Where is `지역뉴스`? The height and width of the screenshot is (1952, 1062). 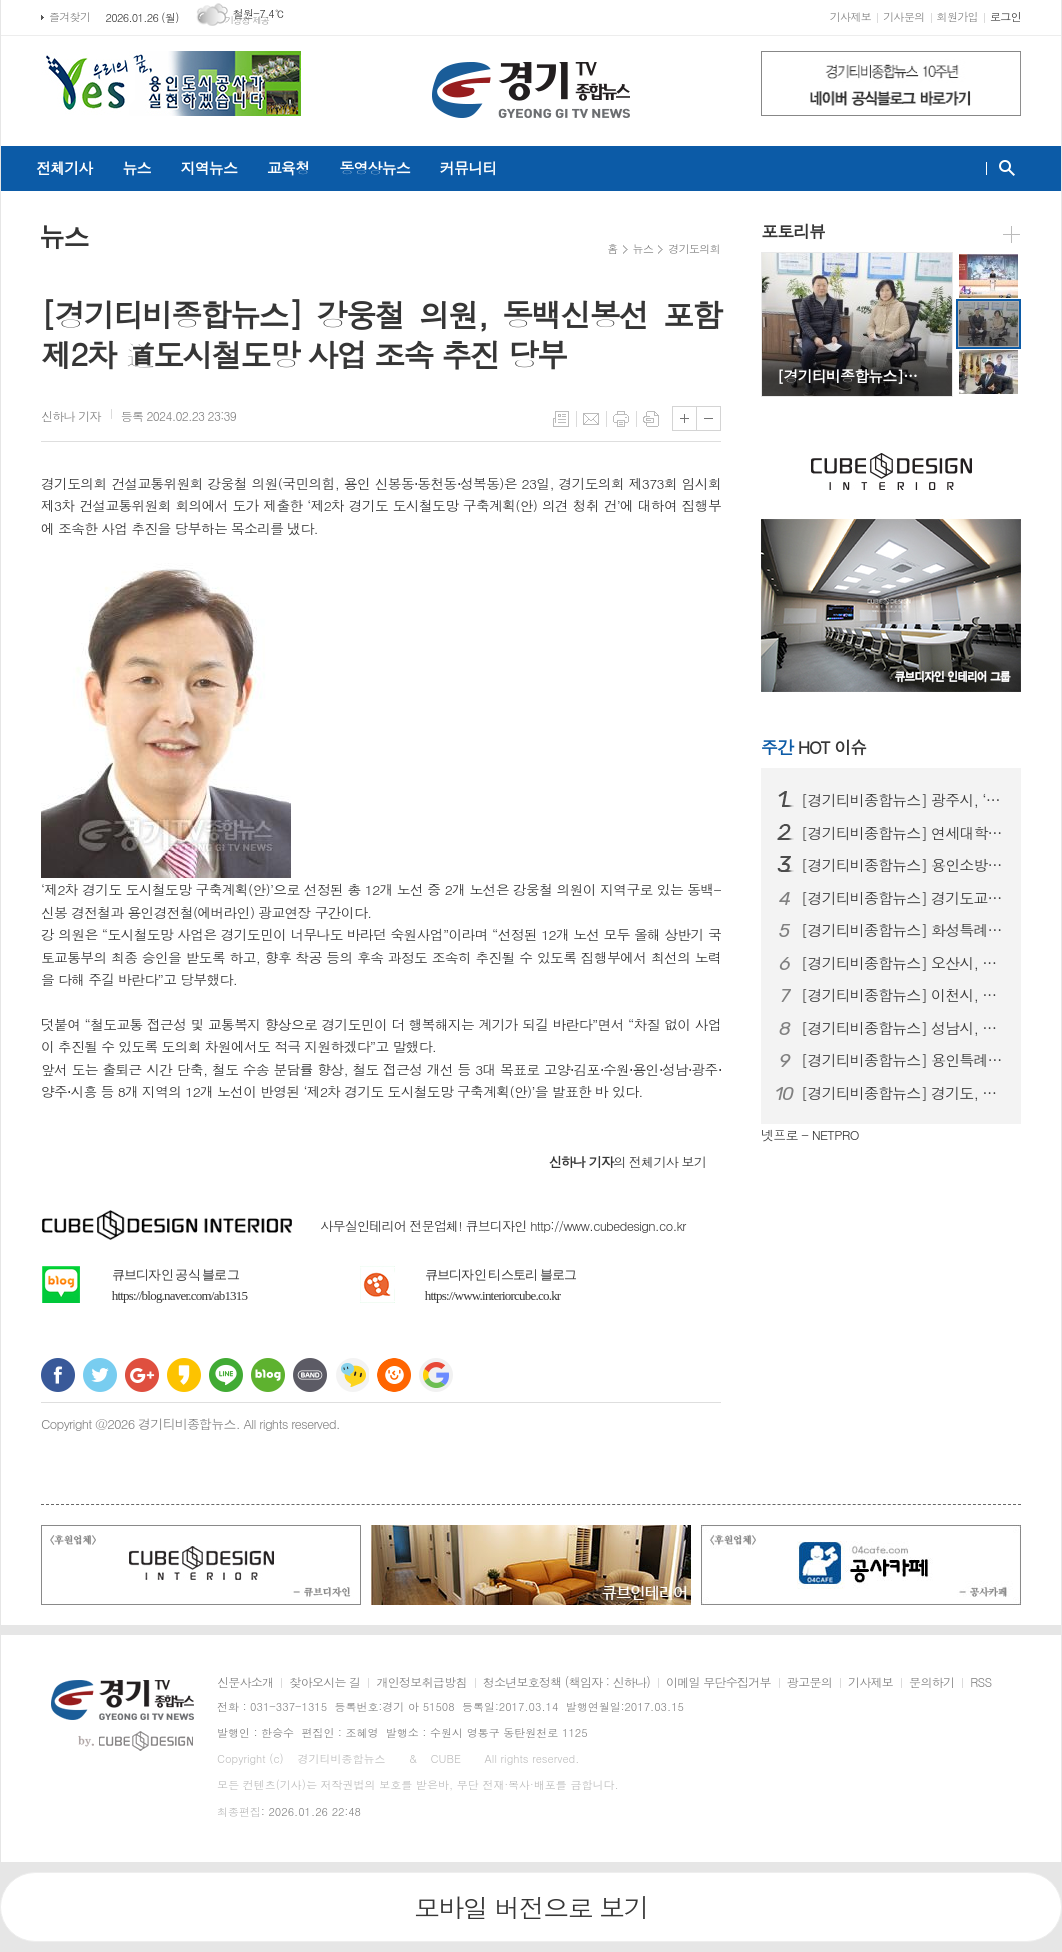 지역뉴스 is located at coordinates (209, 167).